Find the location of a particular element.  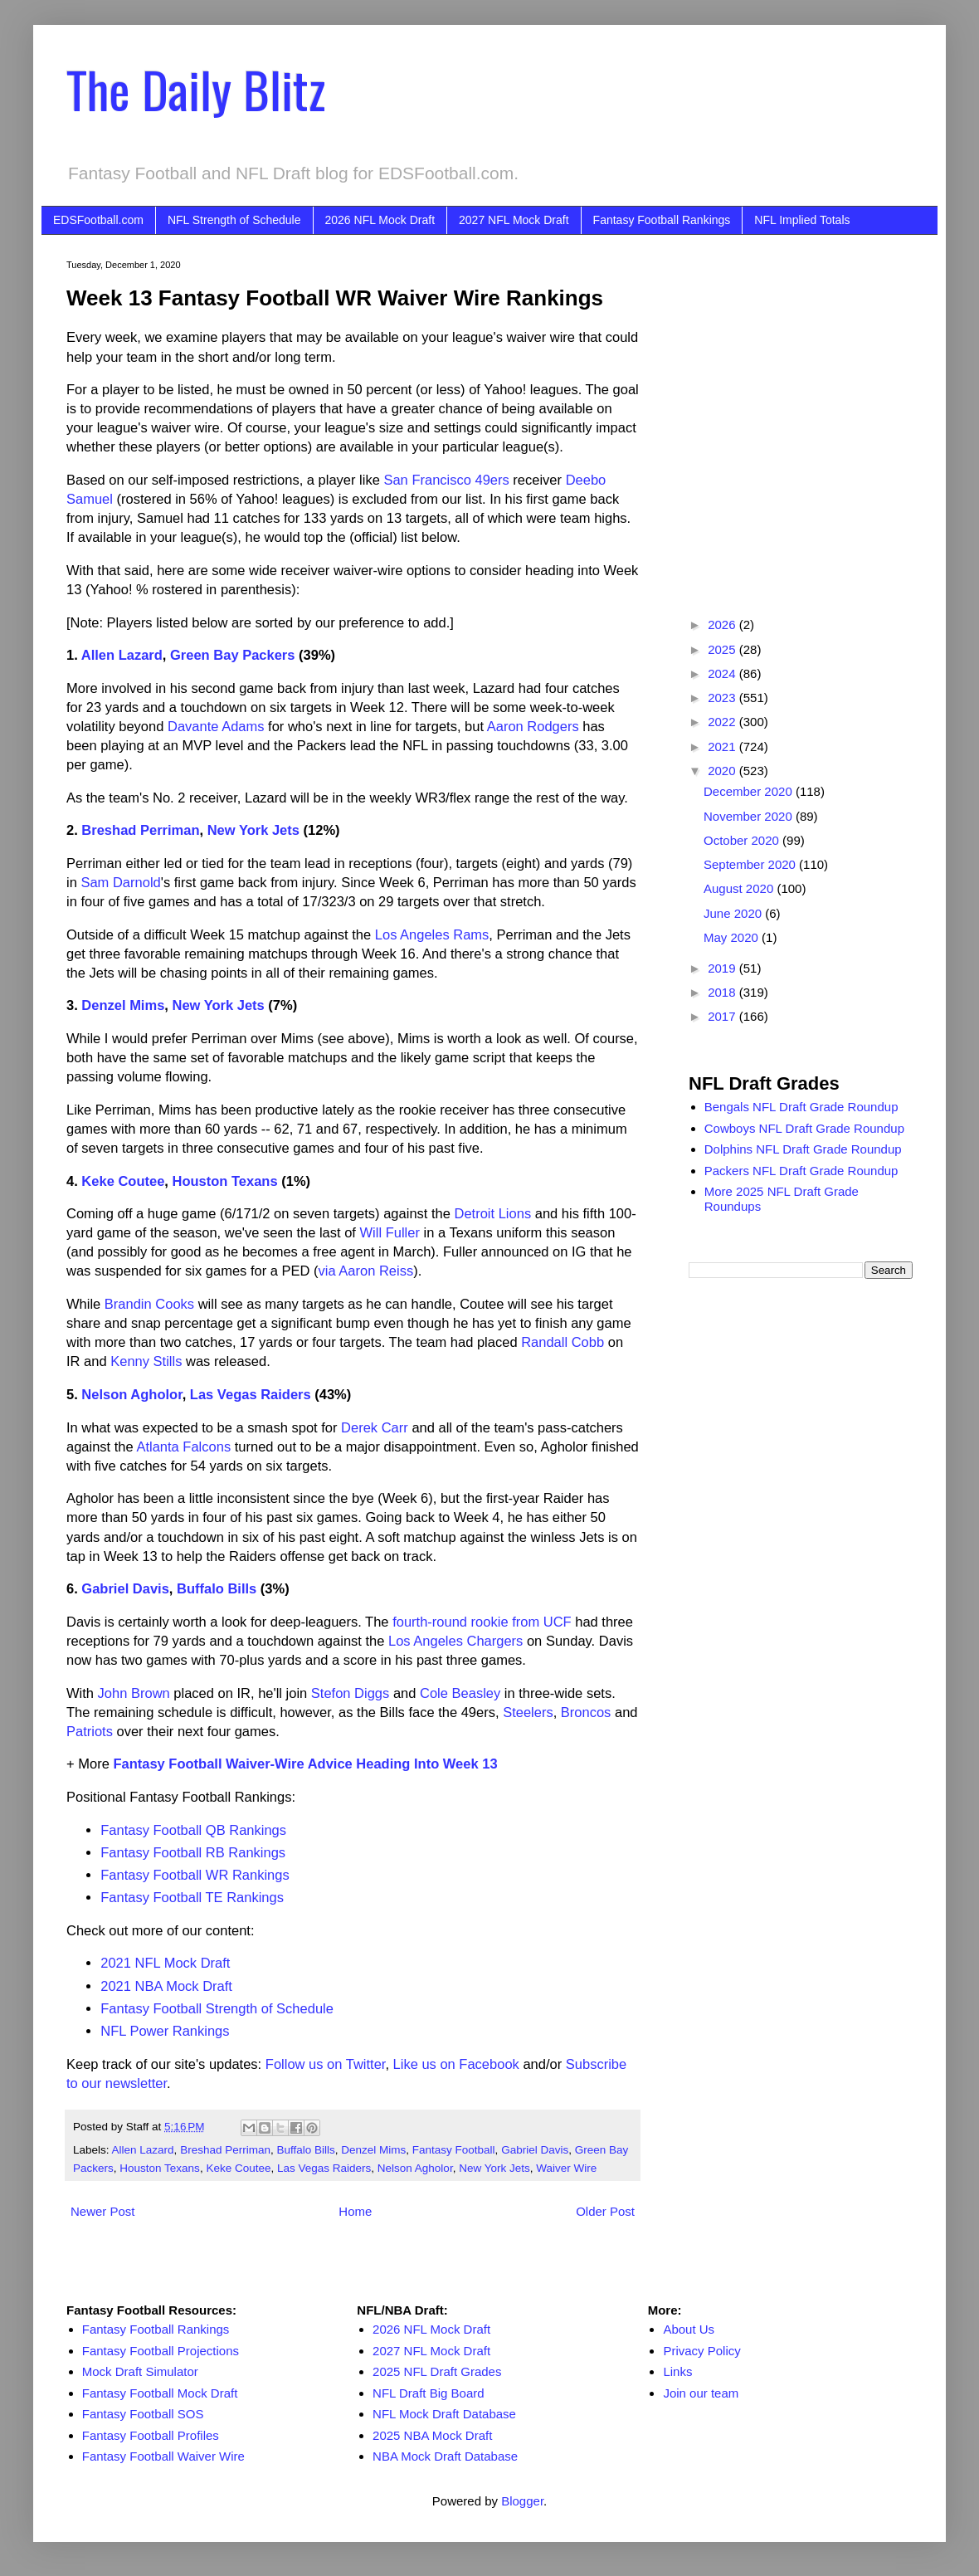

Follow us on Twitter is located at coordinates (325, 2063).